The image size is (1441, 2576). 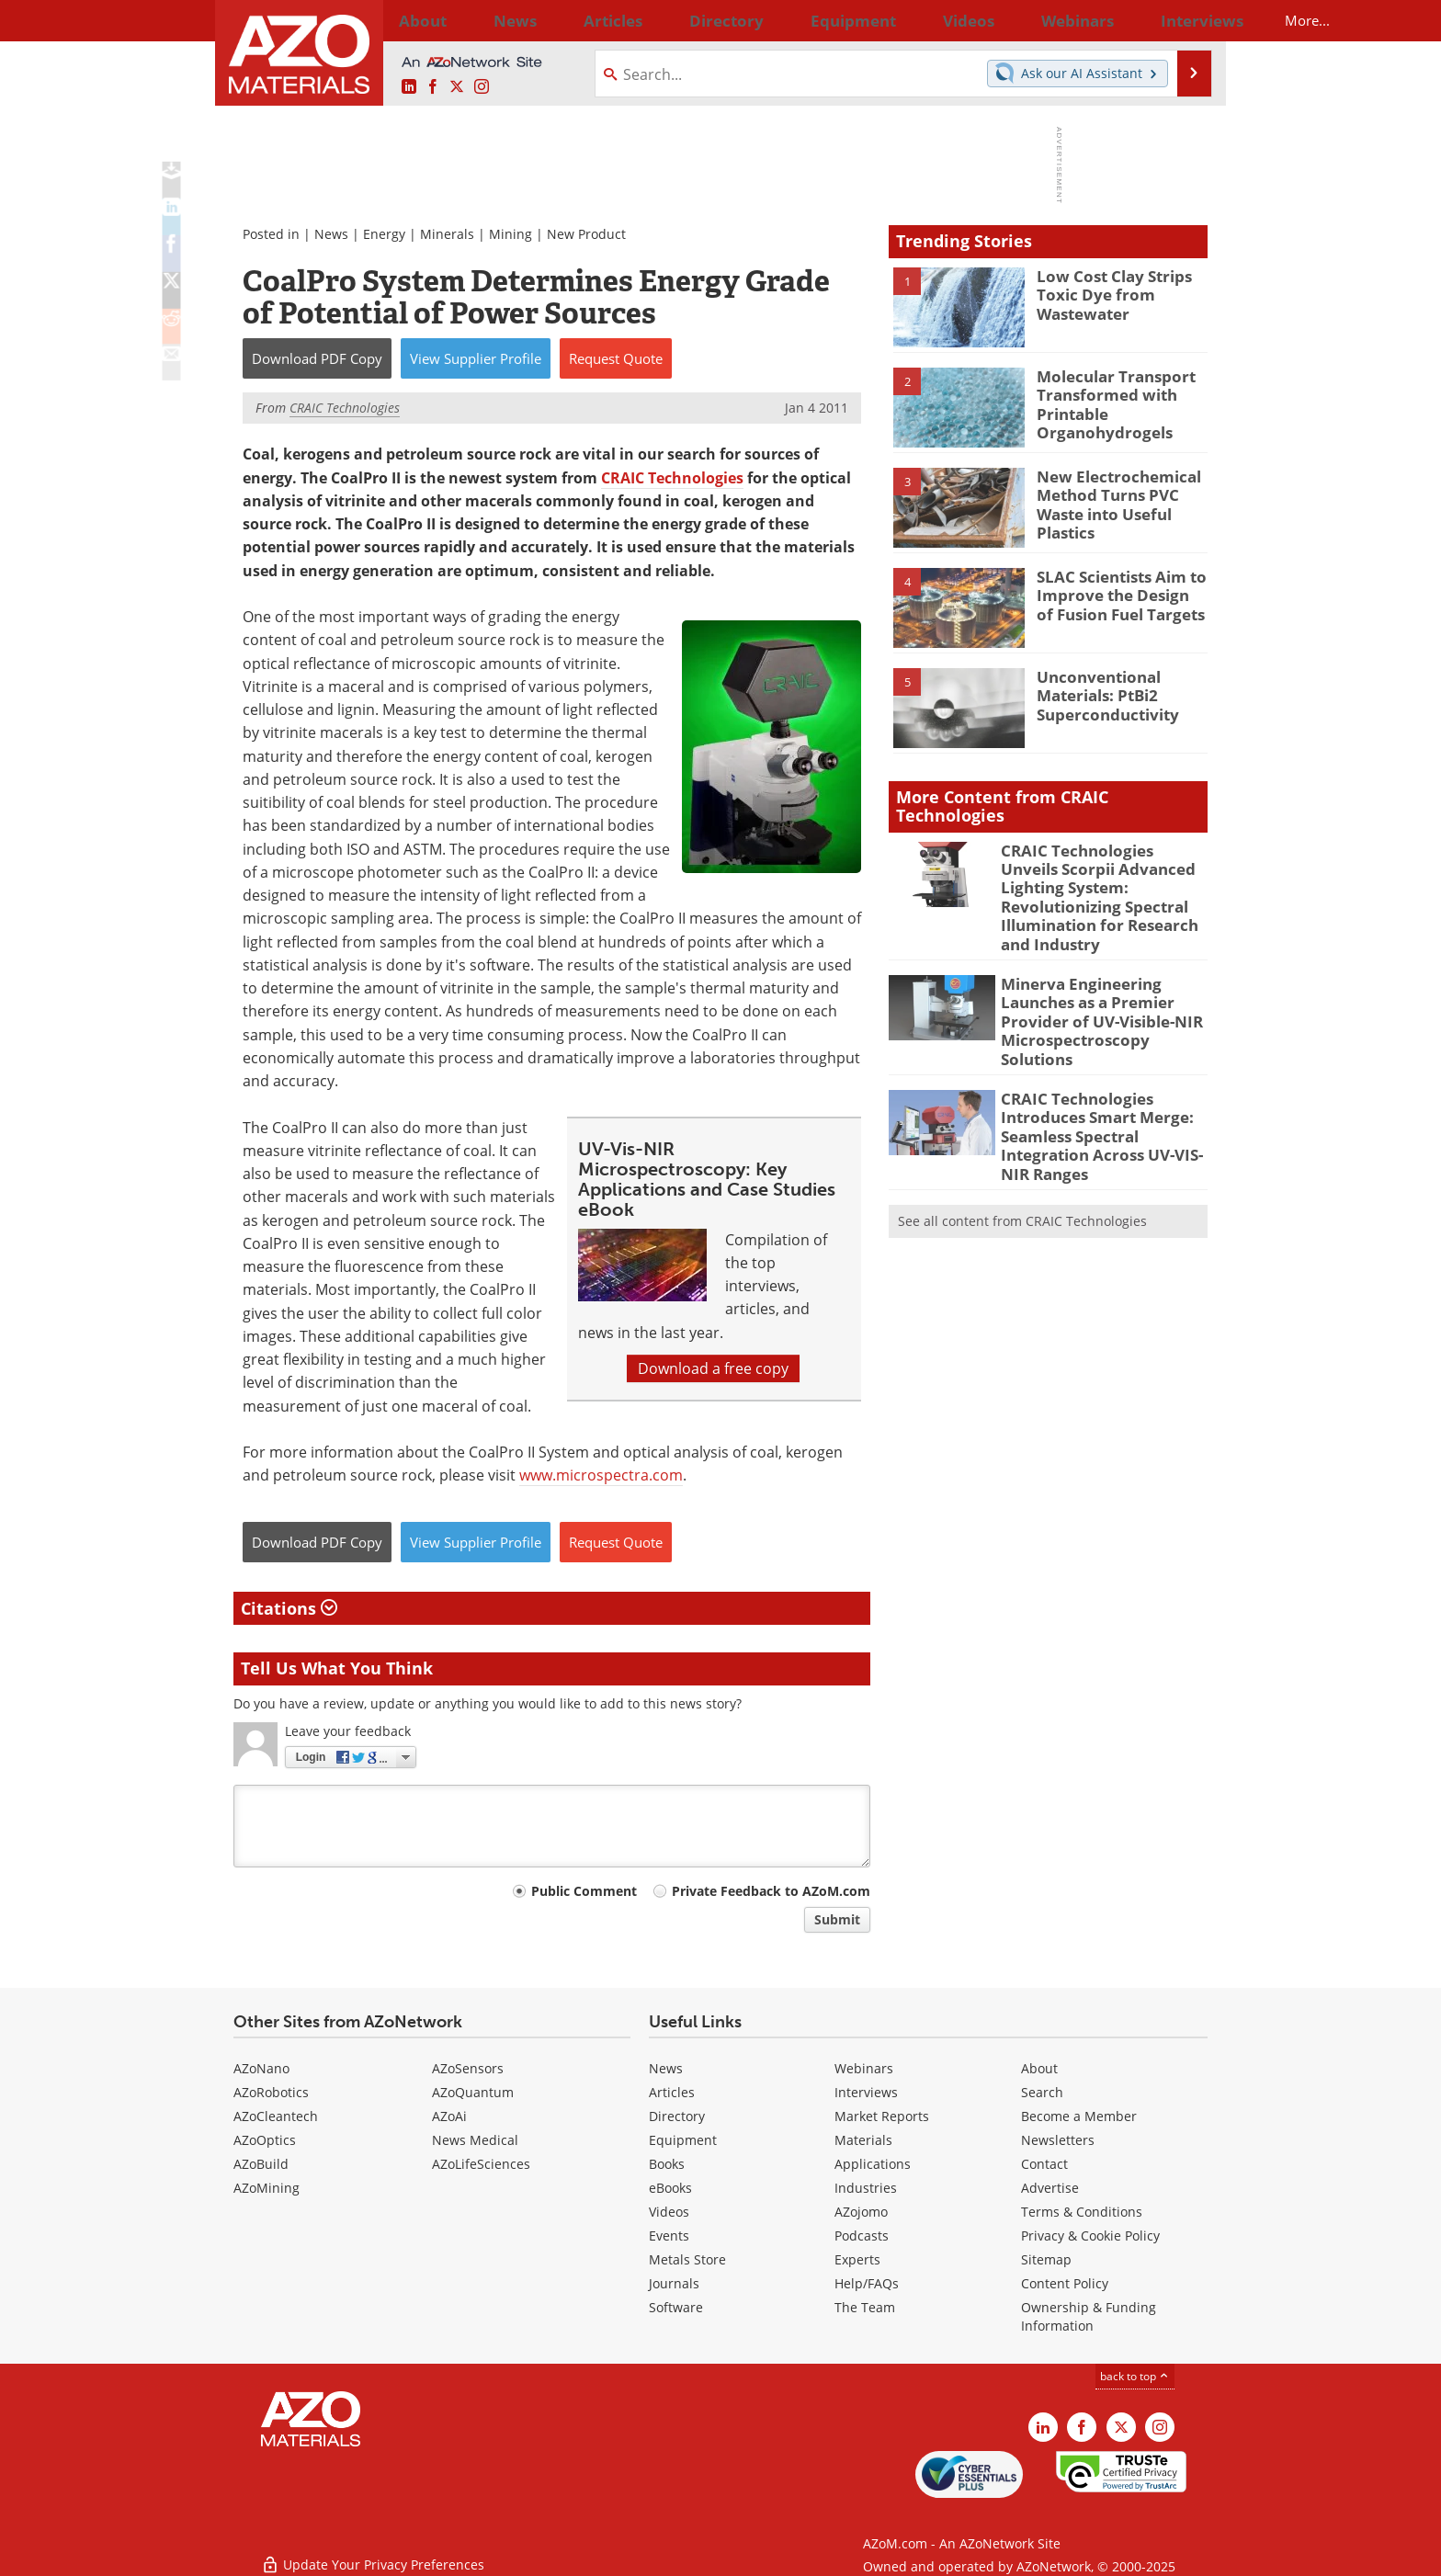 I want to click on About, so click(x=1039, y=2068).